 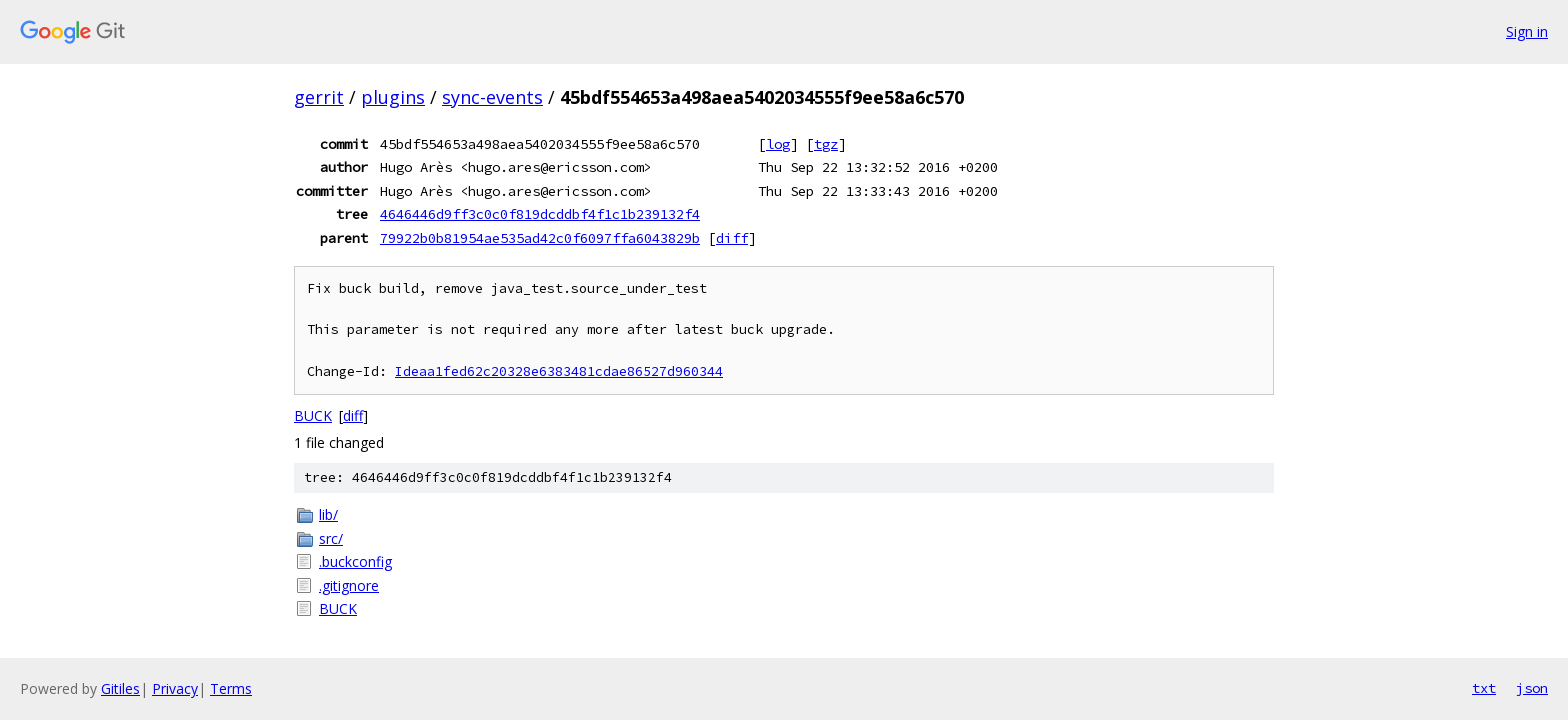 What do you see at coordinates (1532, 688) in the screenshot?
I see `json` at bounding box center [1532, 688].